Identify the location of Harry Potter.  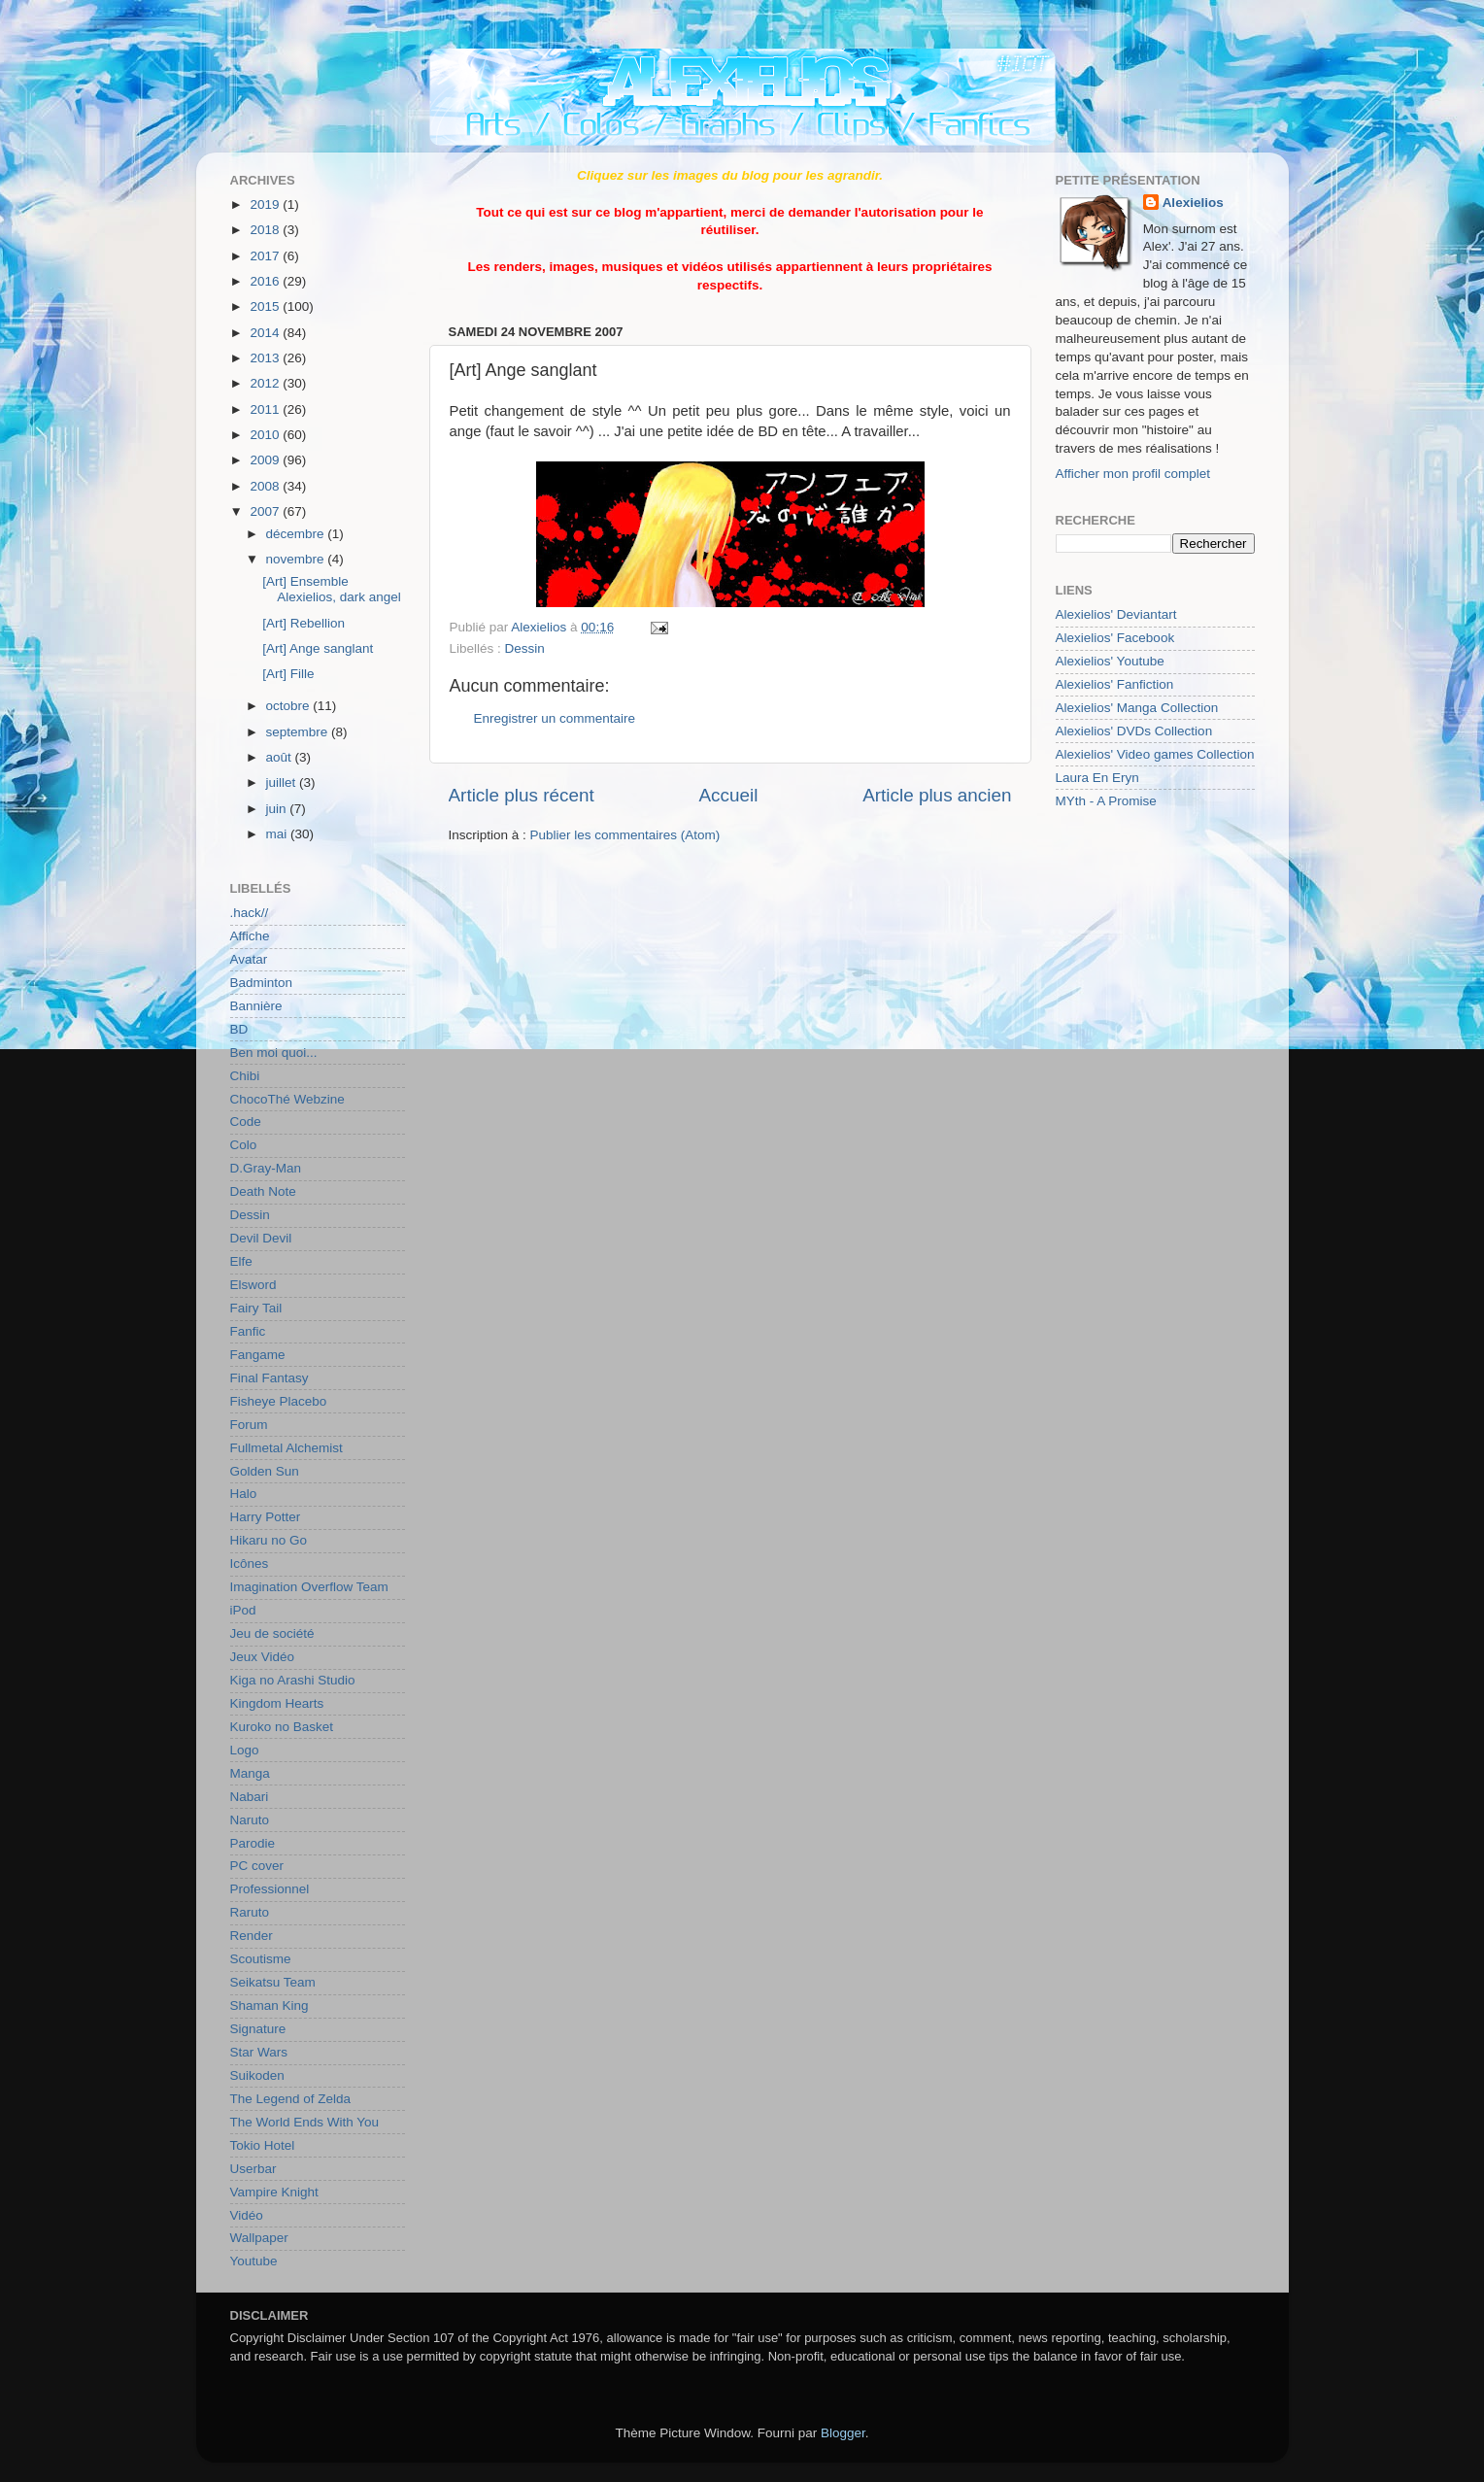
(265, 1517).